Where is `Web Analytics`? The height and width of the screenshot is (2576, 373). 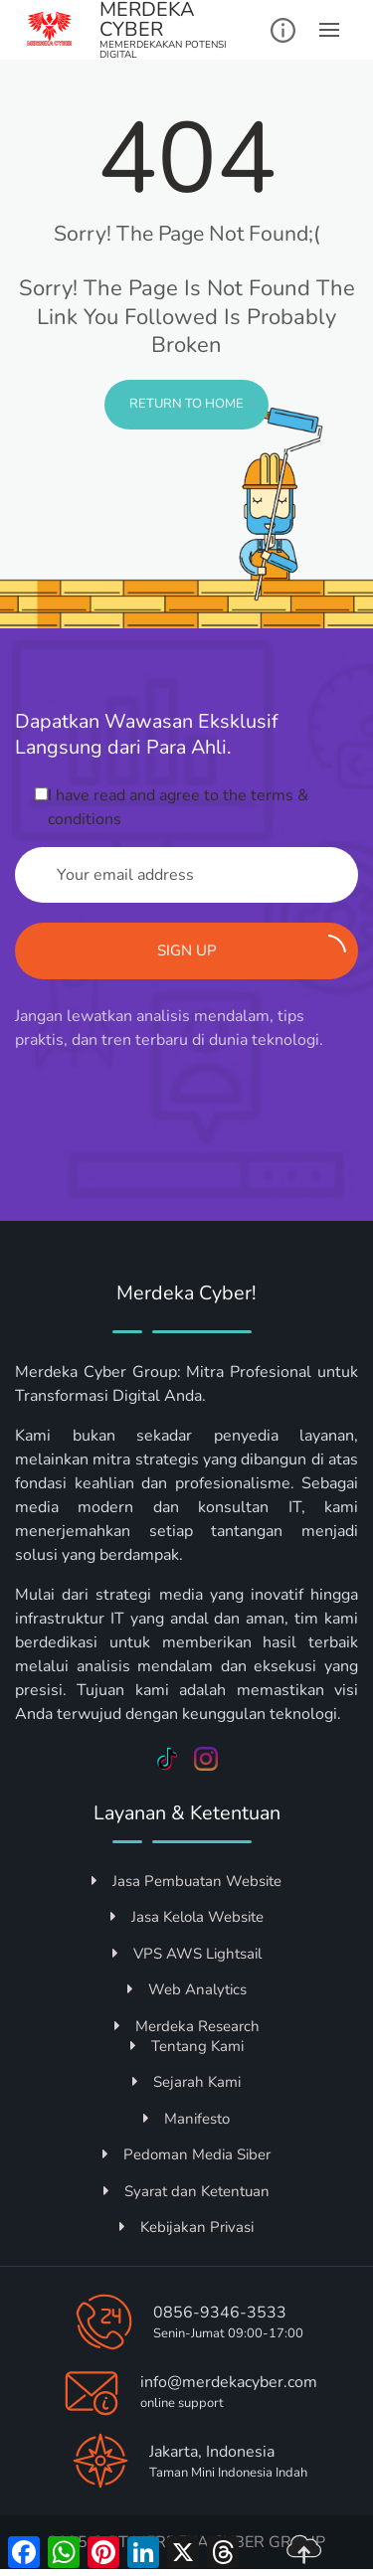 Web Analytics is located at coordinates (187, 1989).